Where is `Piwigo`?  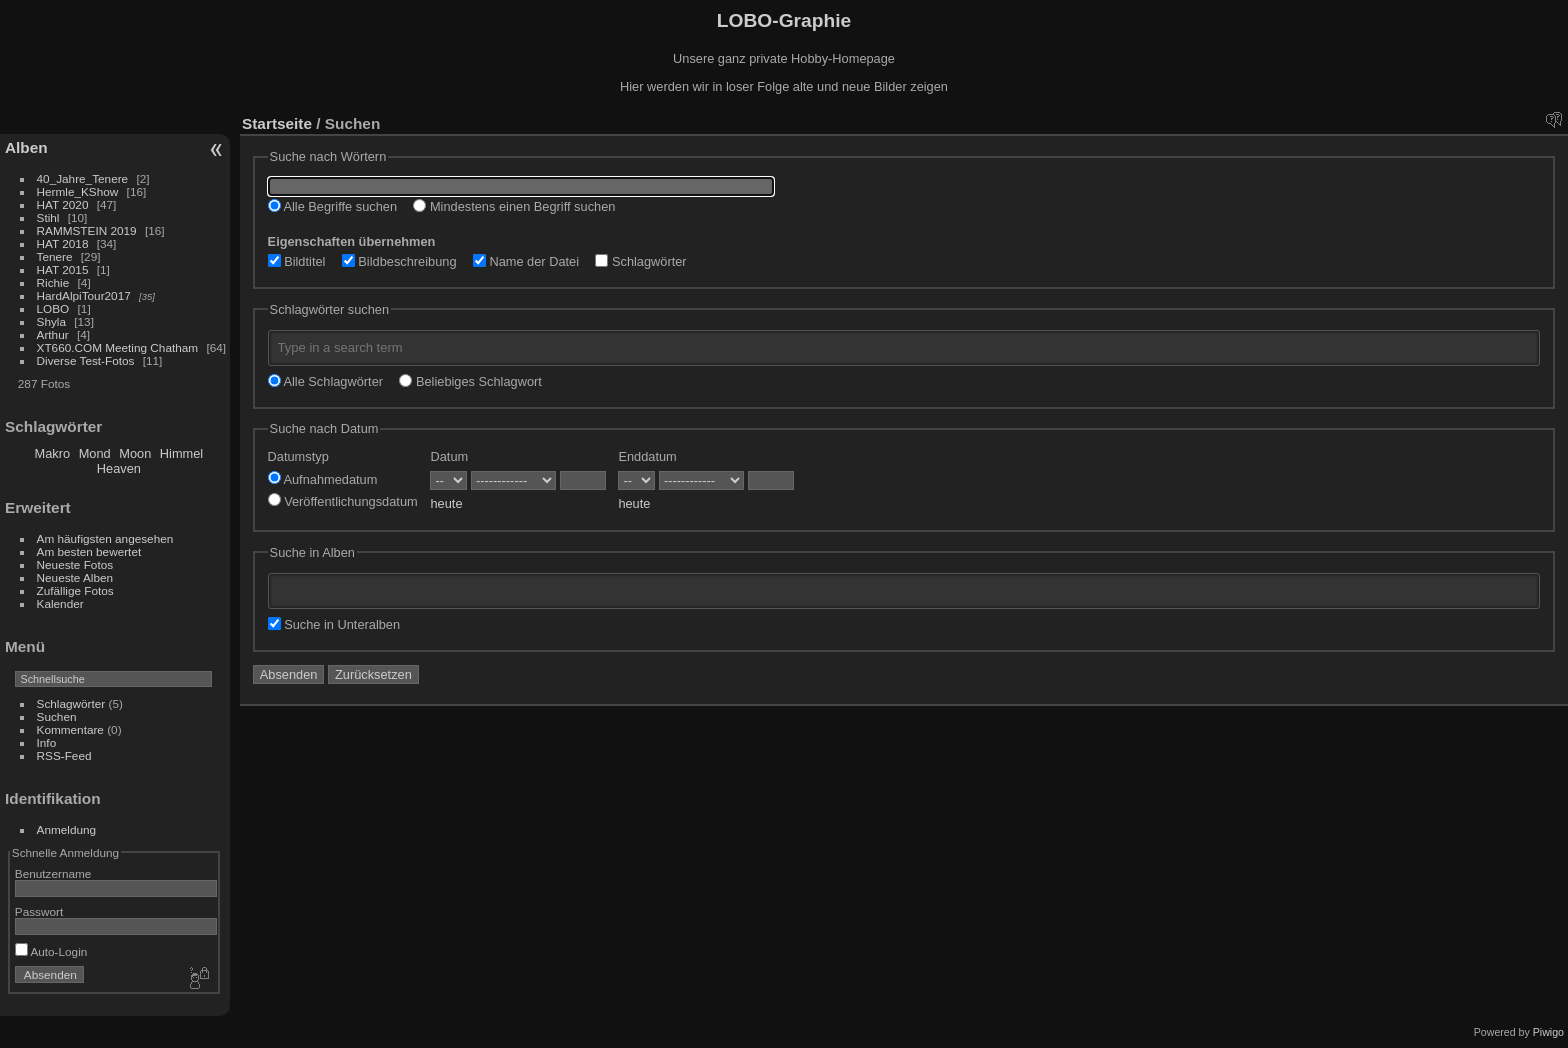 Piwigo is located at coordinates (1548, 1032).